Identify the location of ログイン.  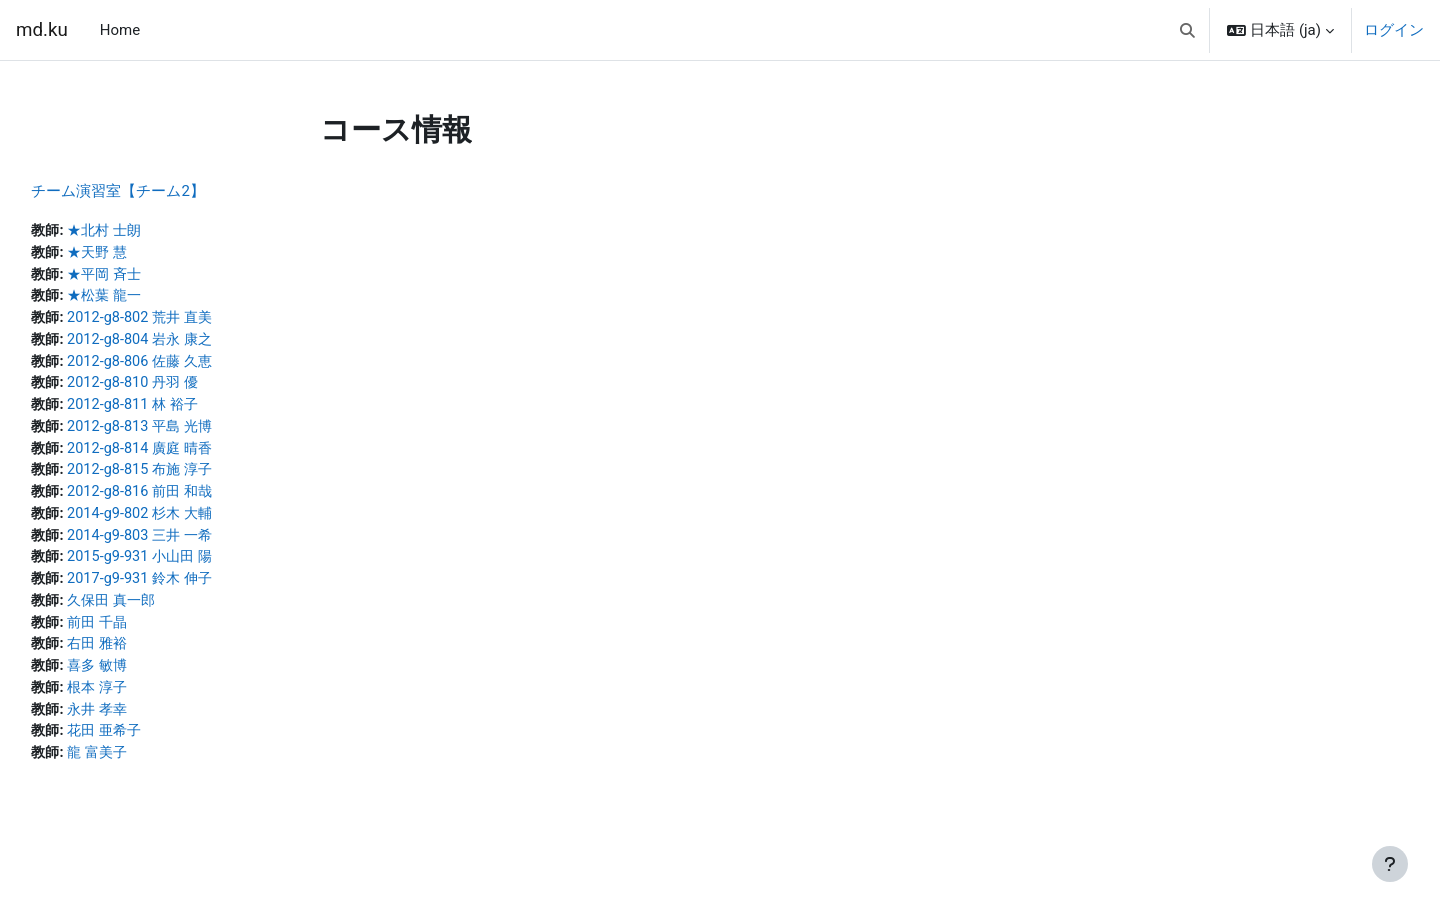
(1394, 30).